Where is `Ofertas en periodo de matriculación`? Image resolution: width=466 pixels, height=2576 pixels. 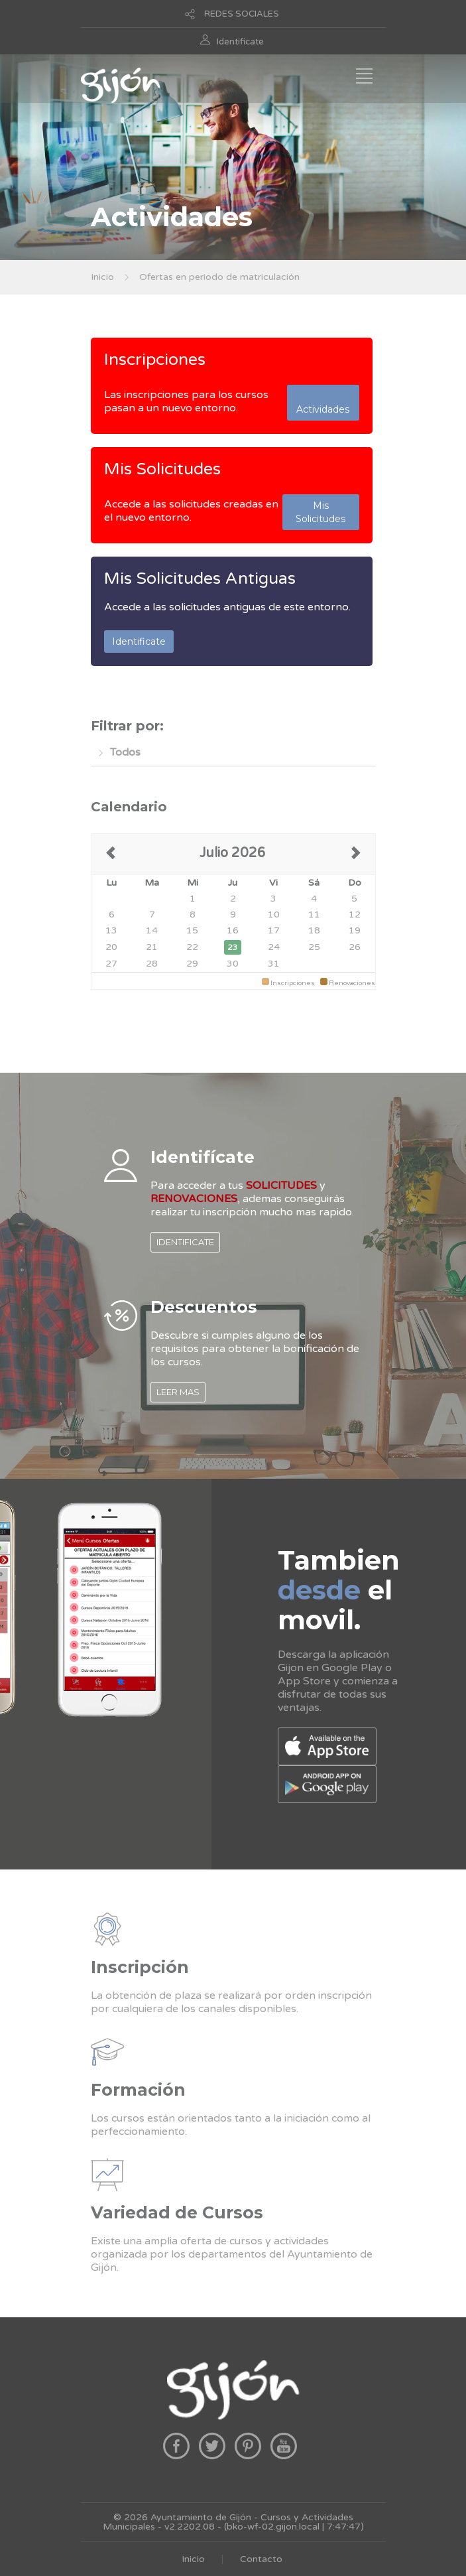 Ofertas en periodo de matriculación is located at coordinates (219, 277).